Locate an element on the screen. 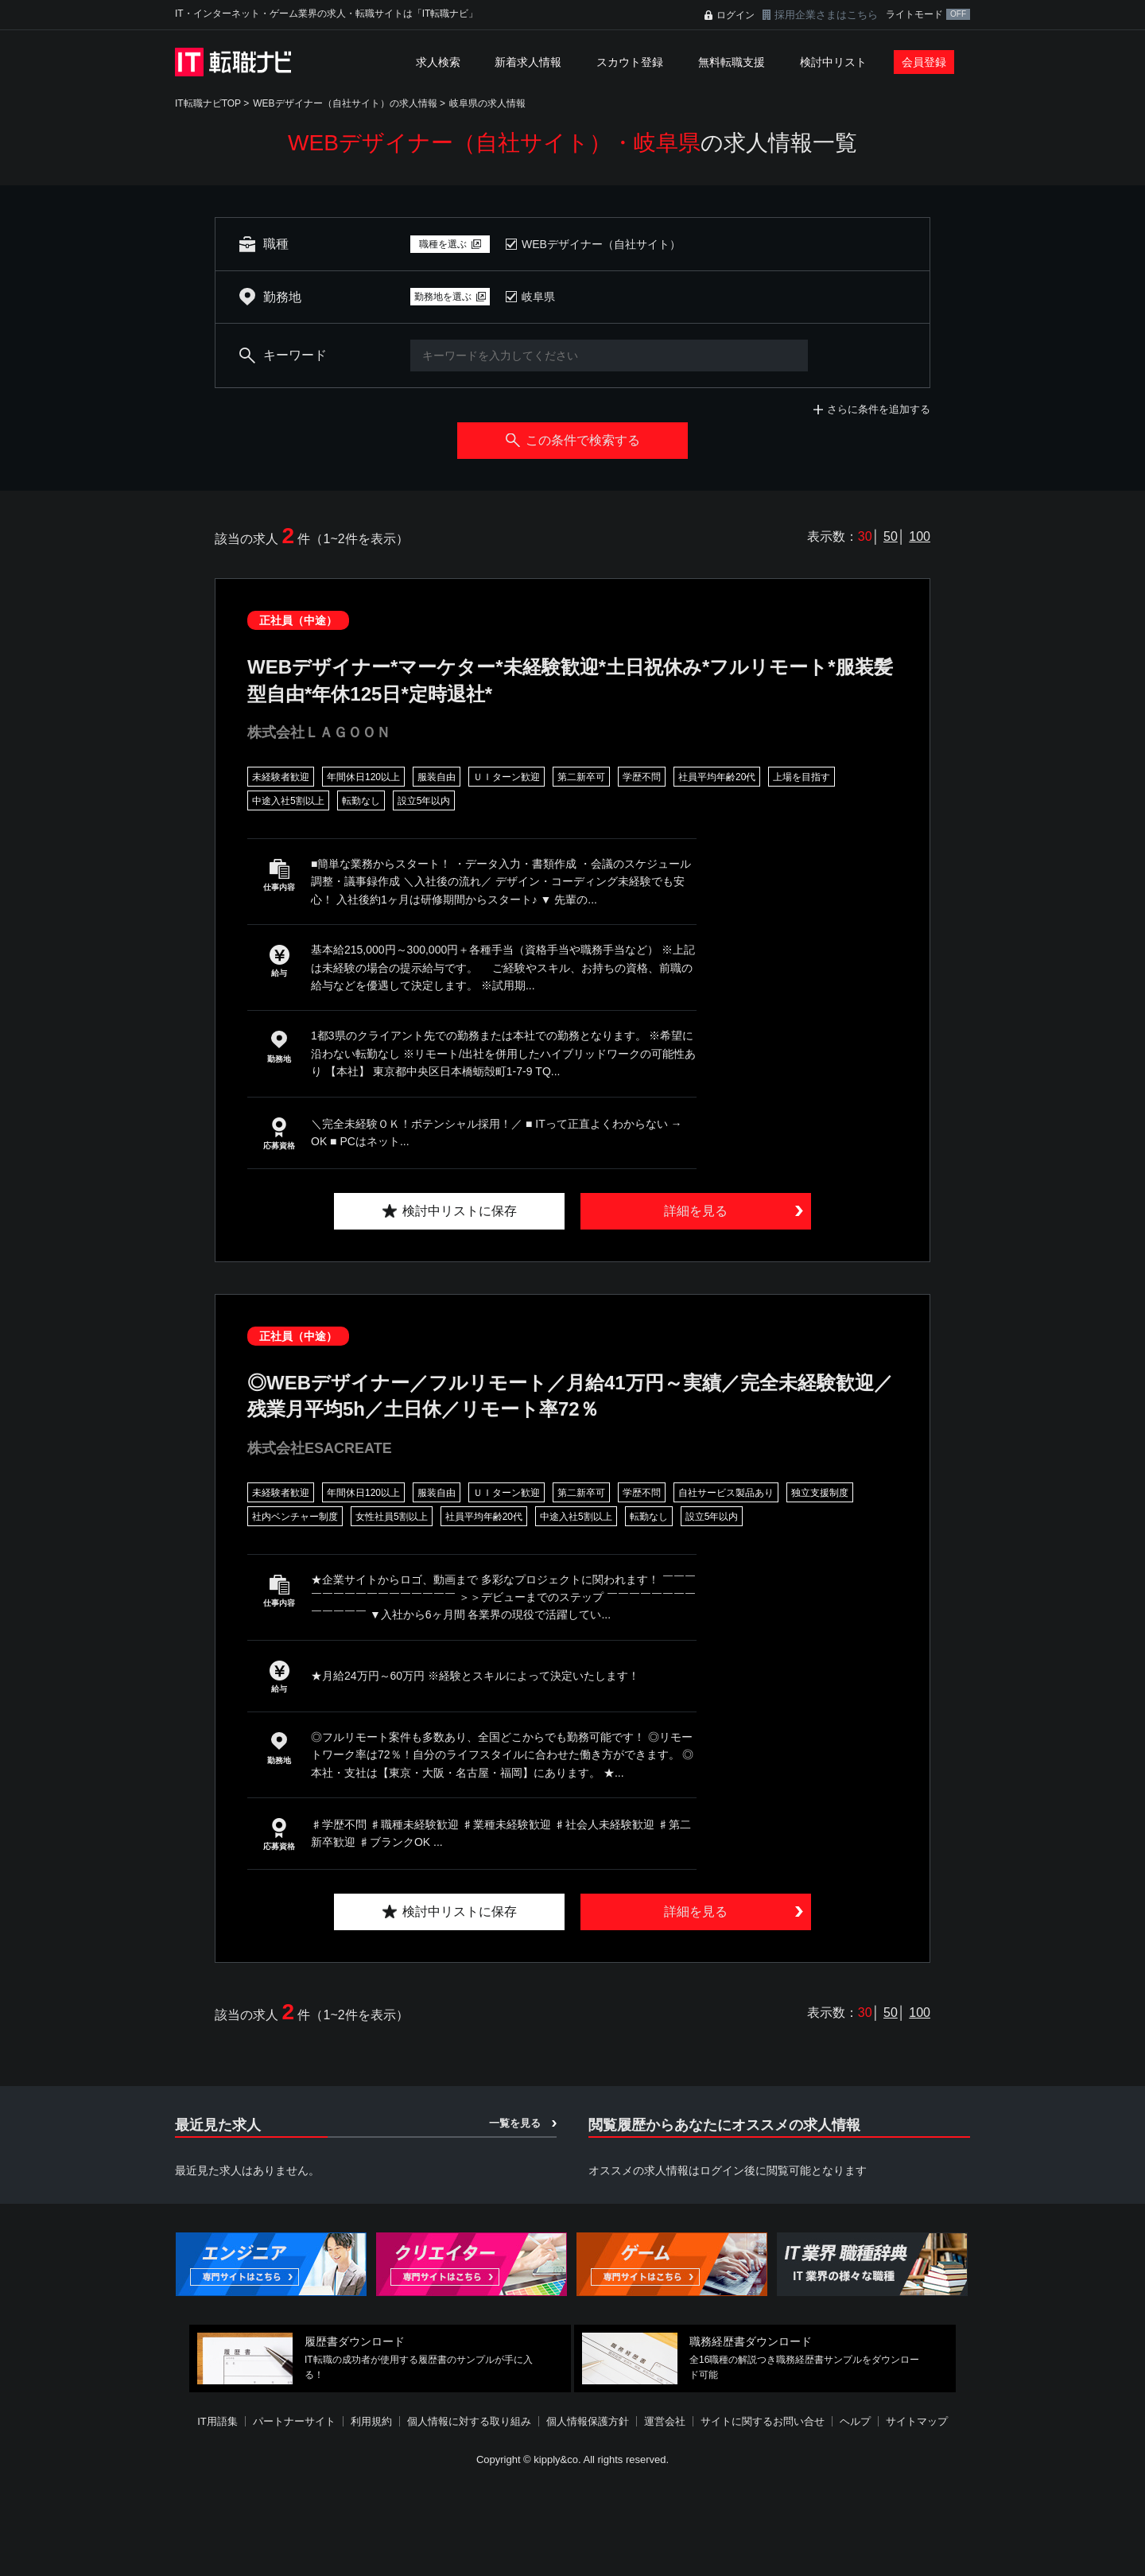 This screenshot has height=2576, width=1145. 求人検索 is located at coordinates (438, 62).